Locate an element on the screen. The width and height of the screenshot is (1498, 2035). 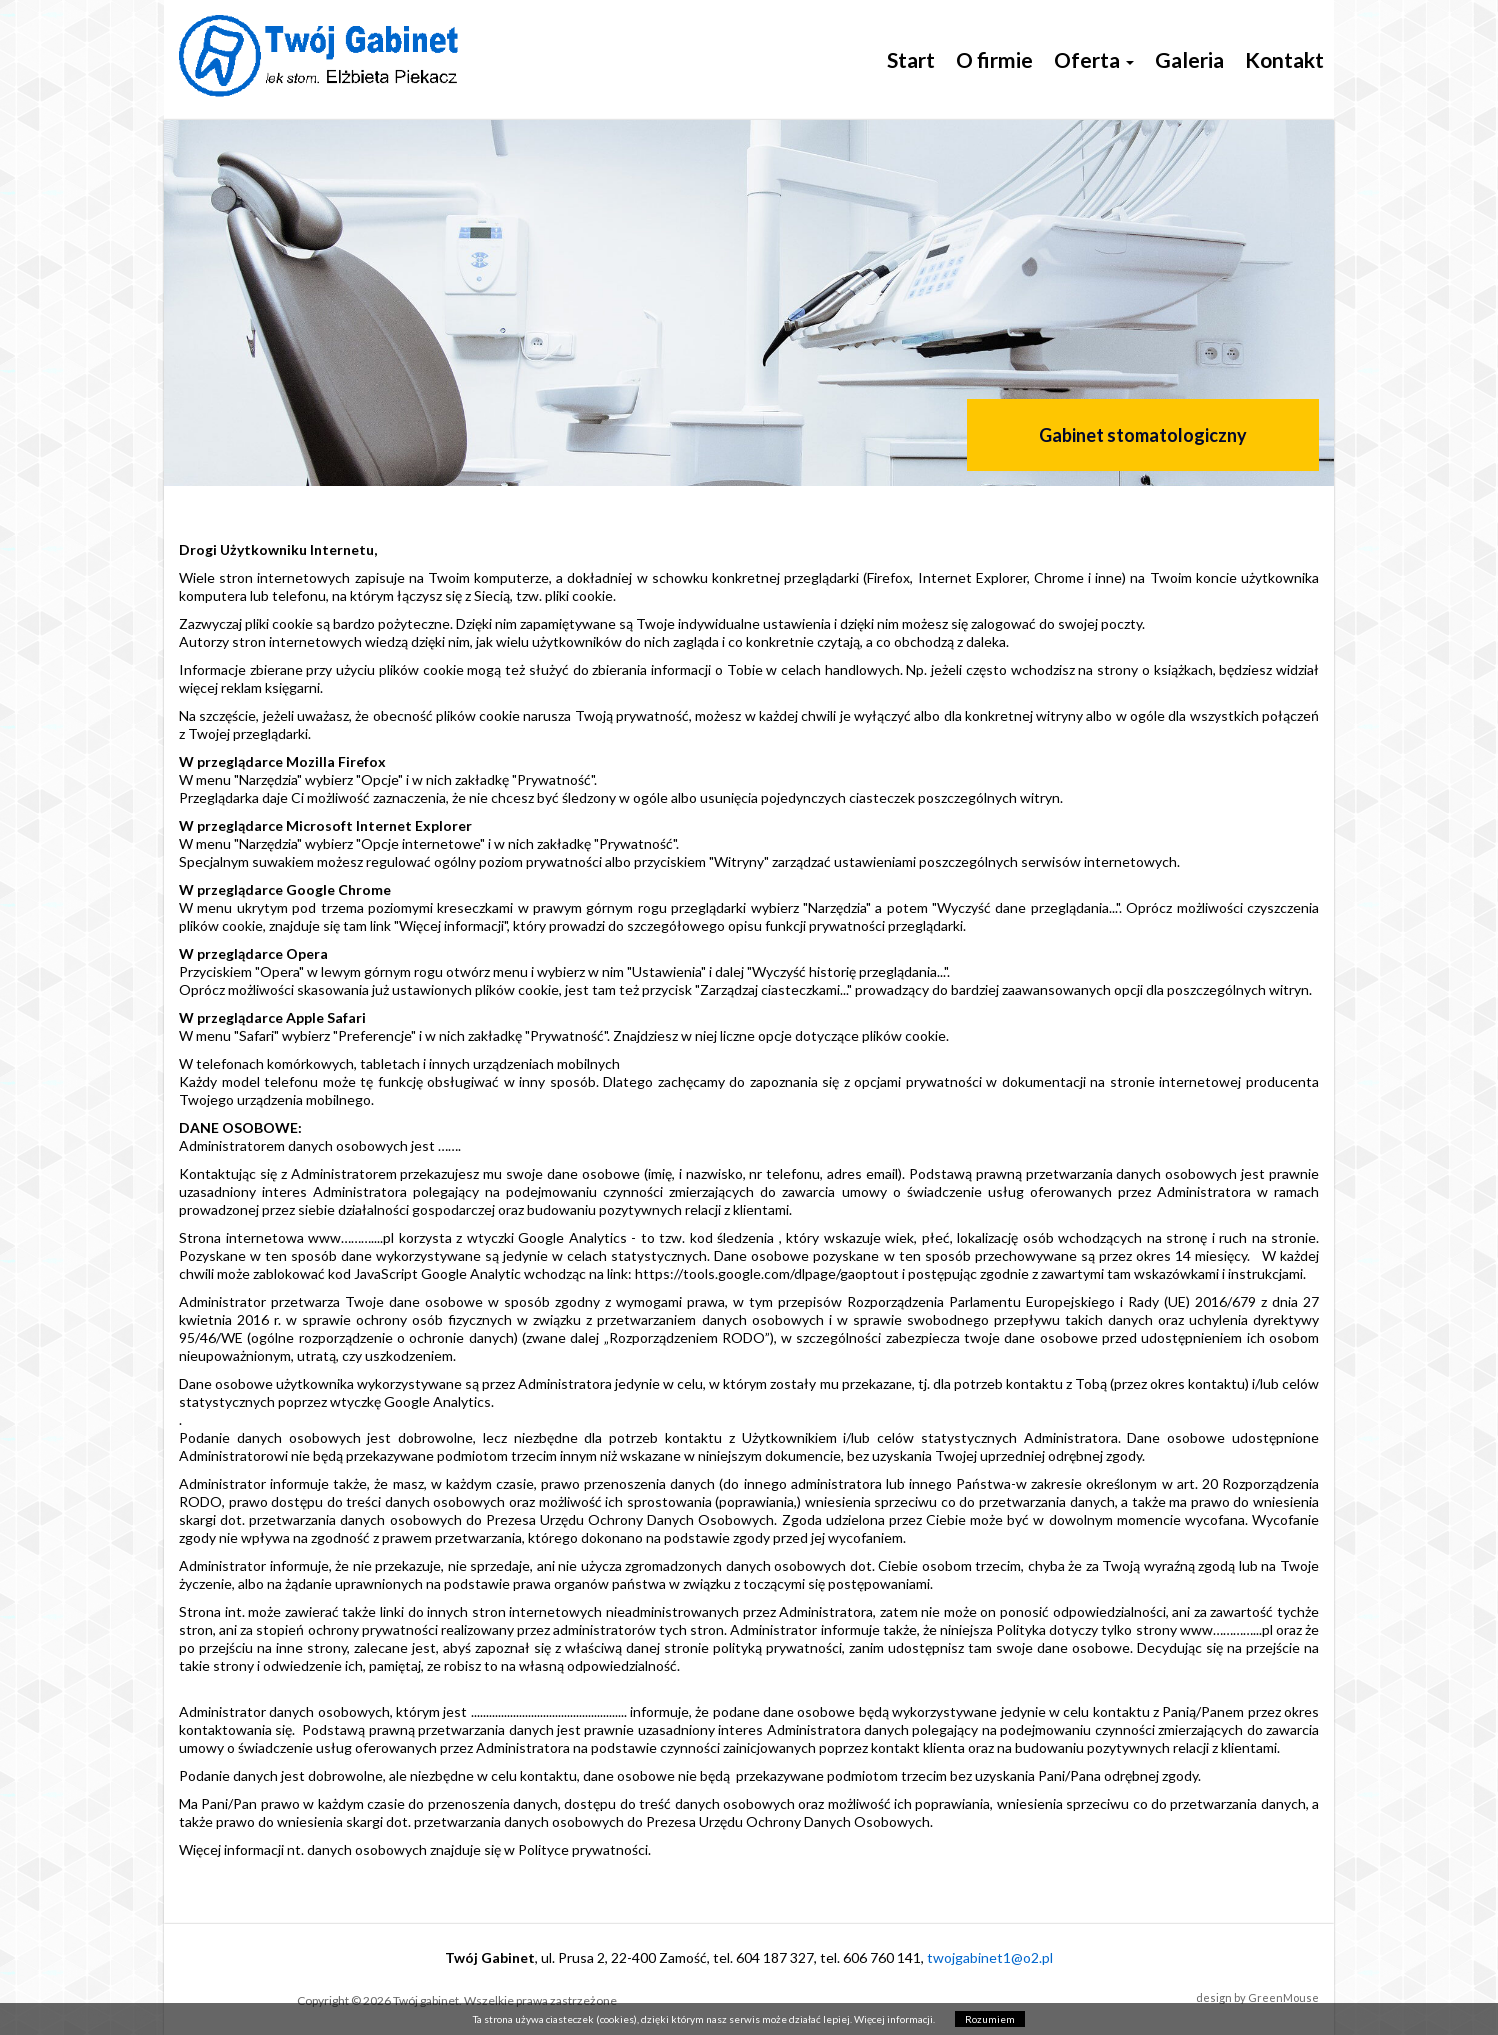
Więcej informacji. is located at coordinates (894, 2019).